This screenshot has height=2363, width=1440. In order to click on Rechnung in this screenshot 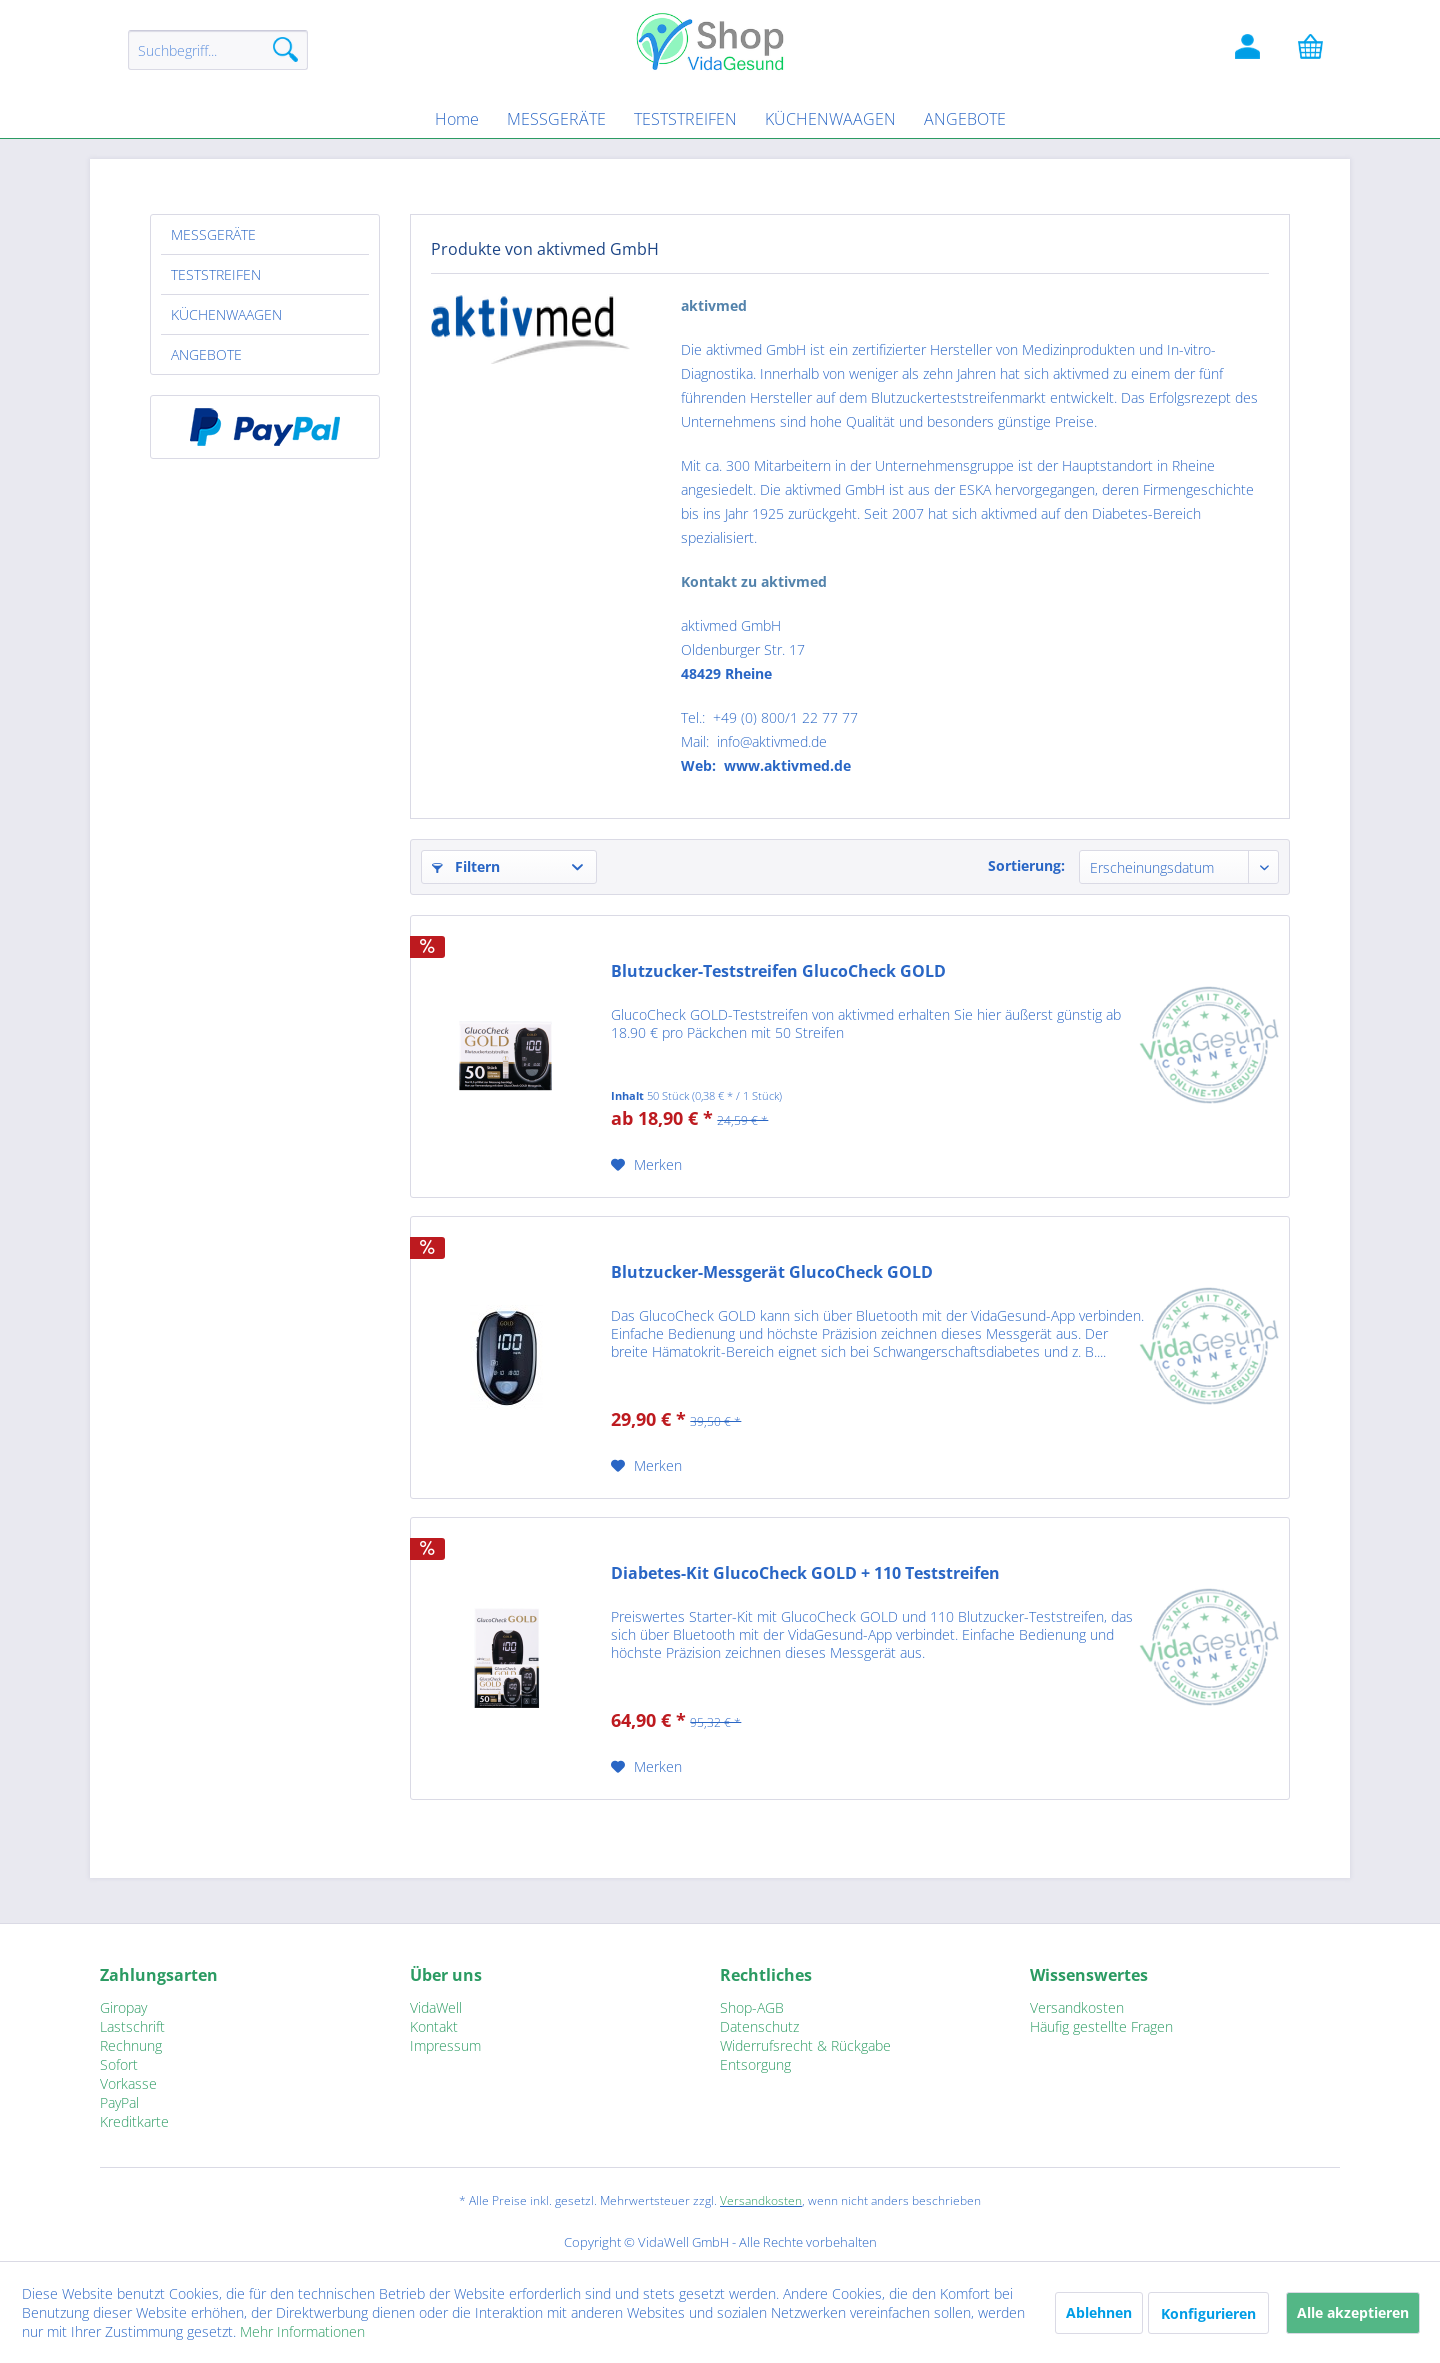, I will do `click(131, 2045)`.